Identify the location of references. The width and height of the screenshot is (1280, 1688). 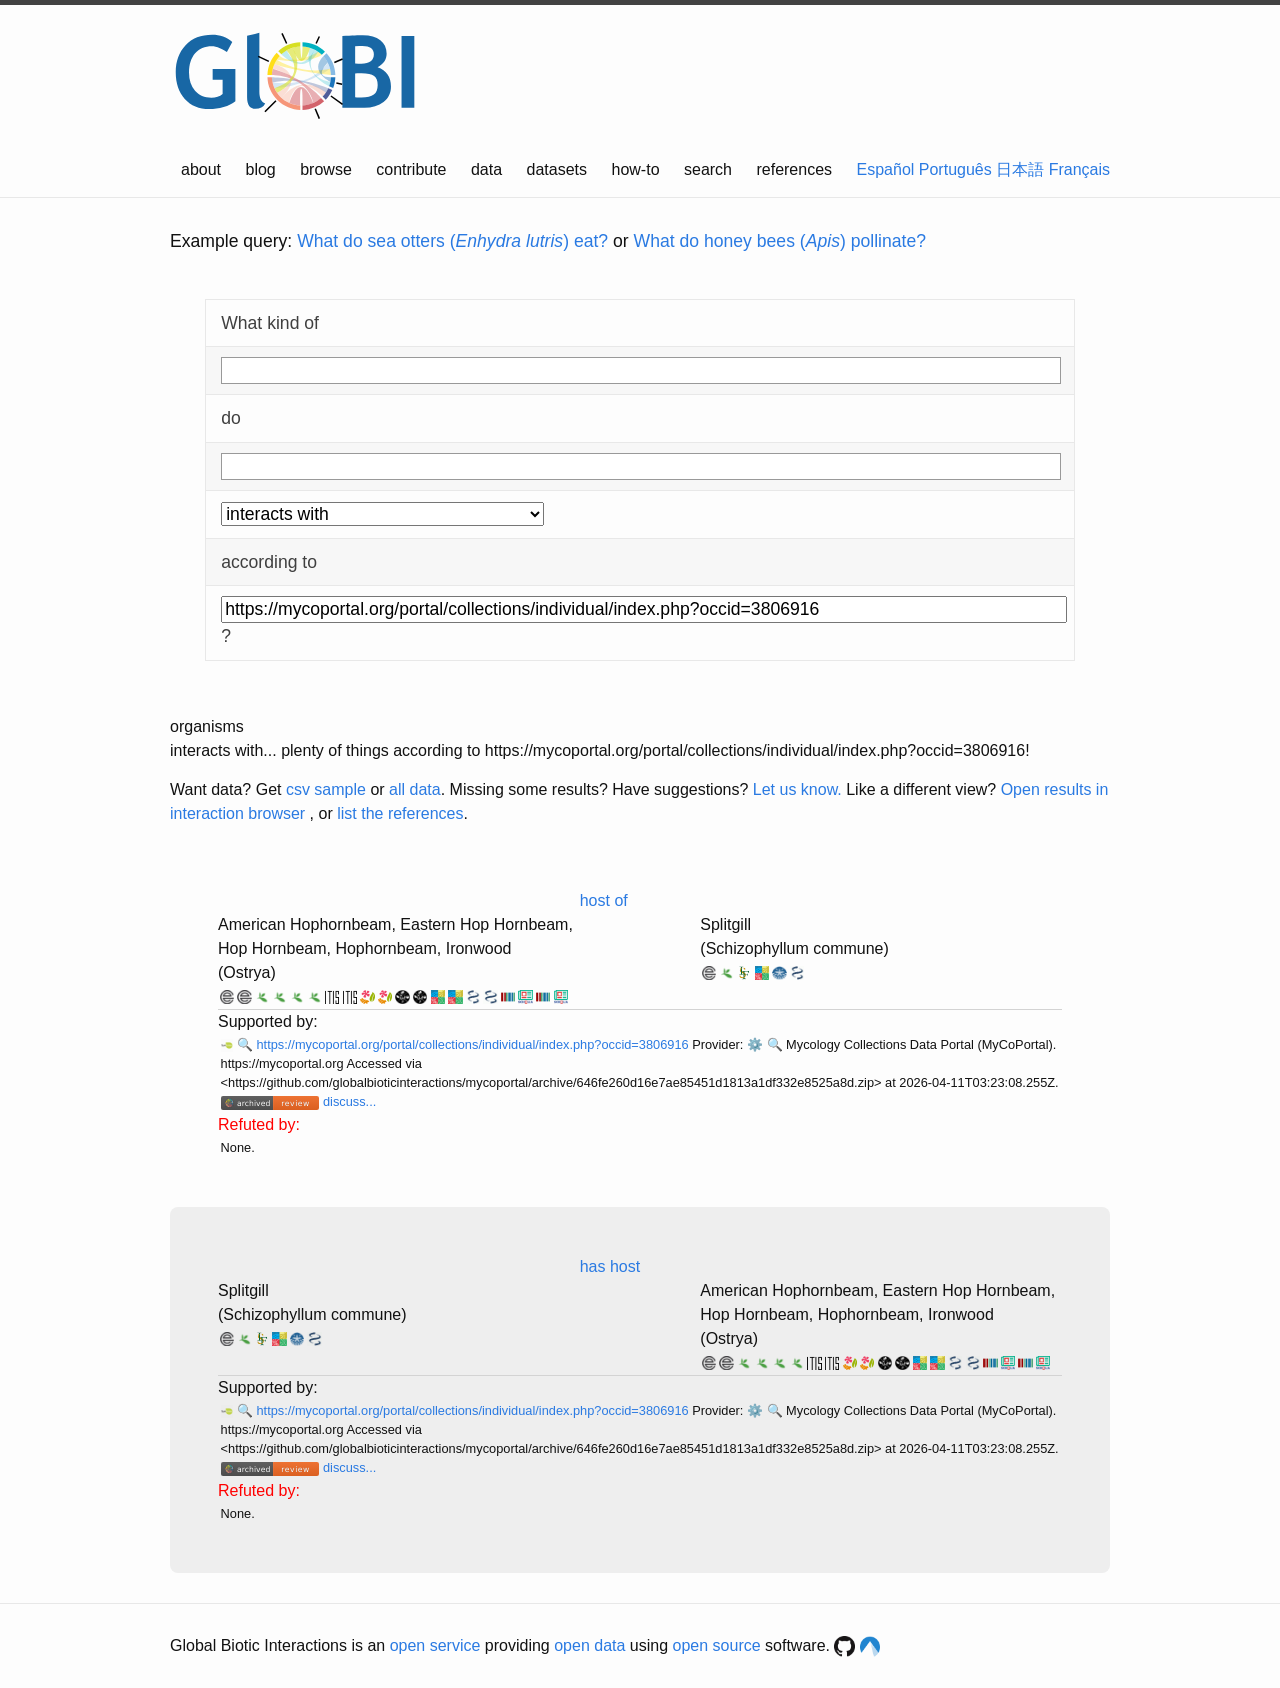
(794, 169).